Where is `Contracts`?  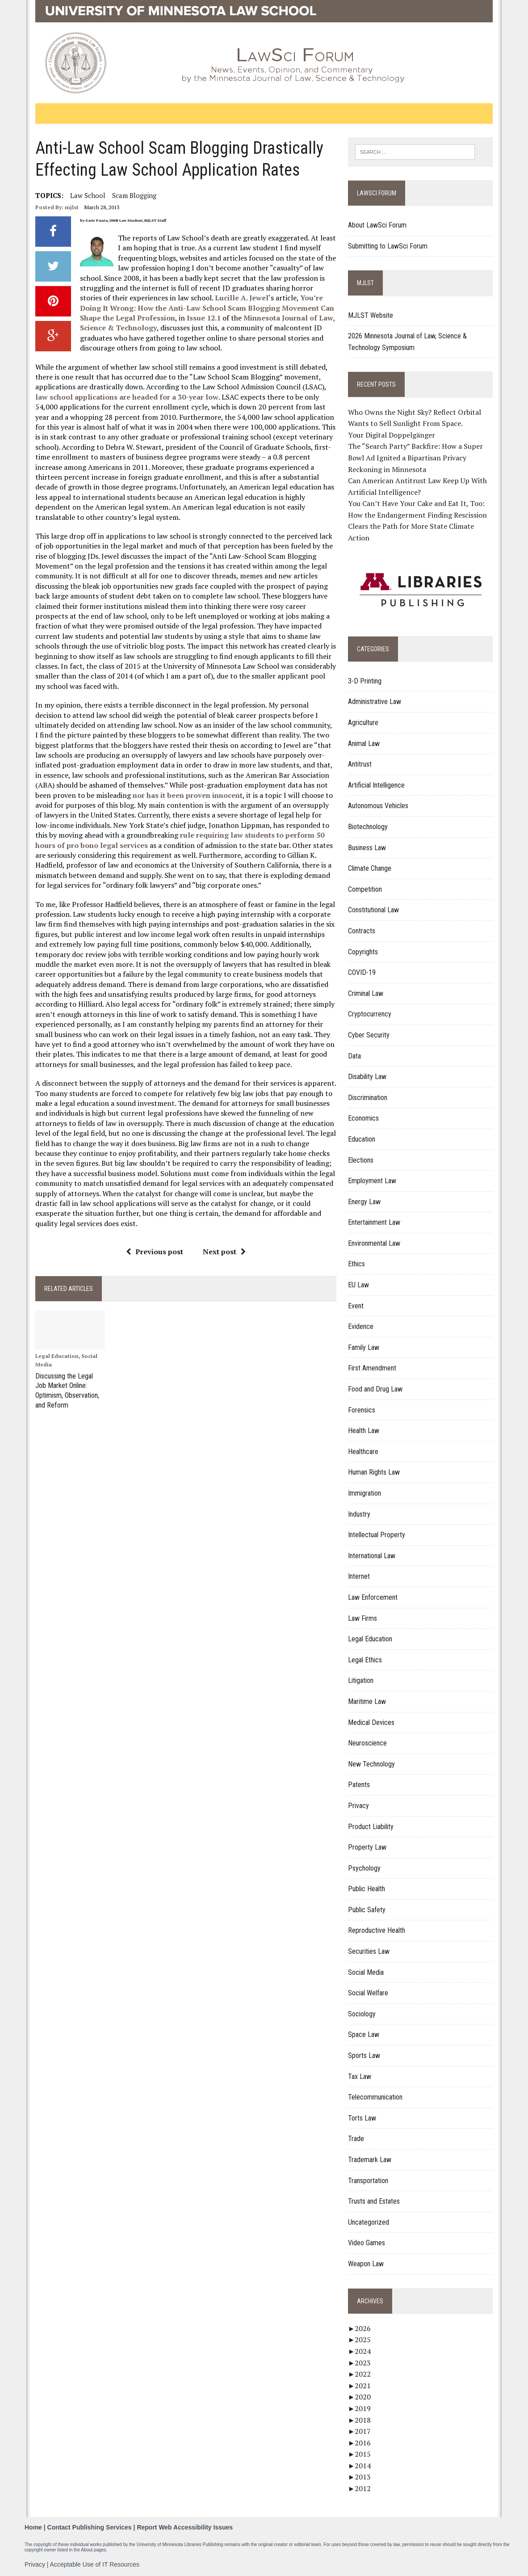
Contracts is located at coordinates (361, 931).